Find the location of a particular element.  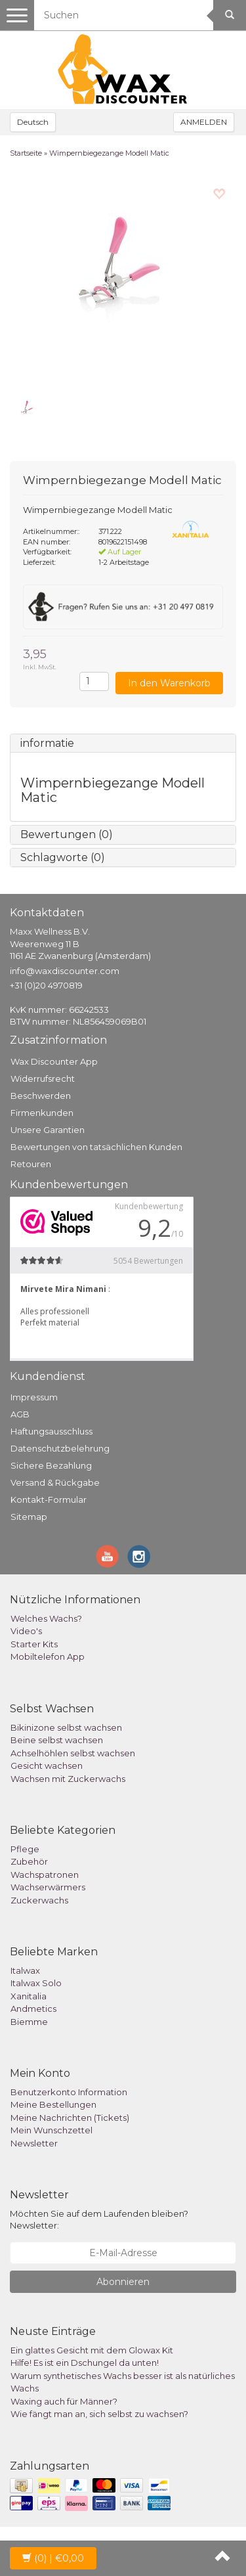

info@waxdiscounter.com is located at coordinates (64, 971).